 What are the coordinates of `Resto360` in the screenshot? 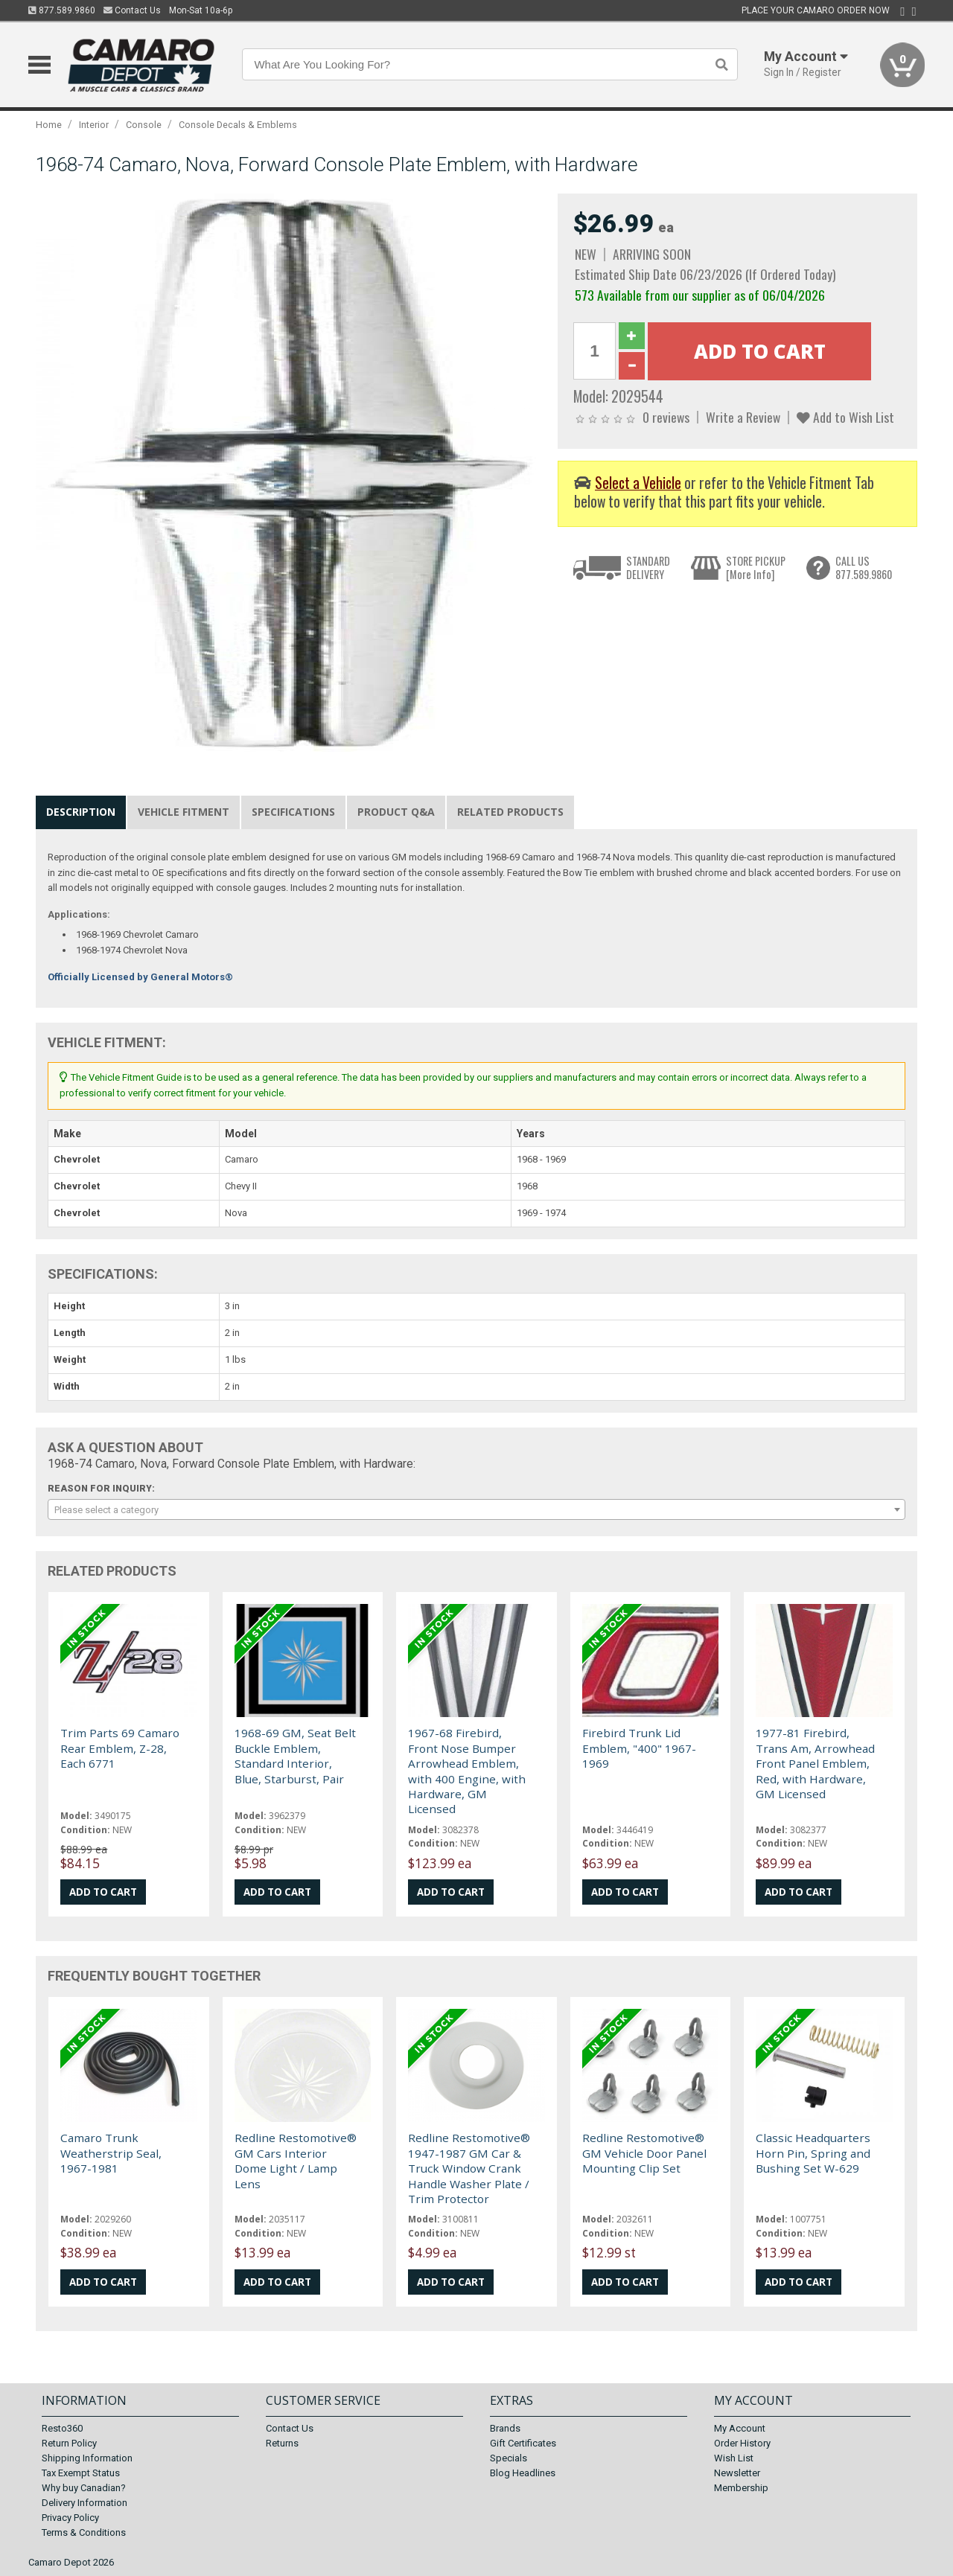 It's located at (62, 2428).